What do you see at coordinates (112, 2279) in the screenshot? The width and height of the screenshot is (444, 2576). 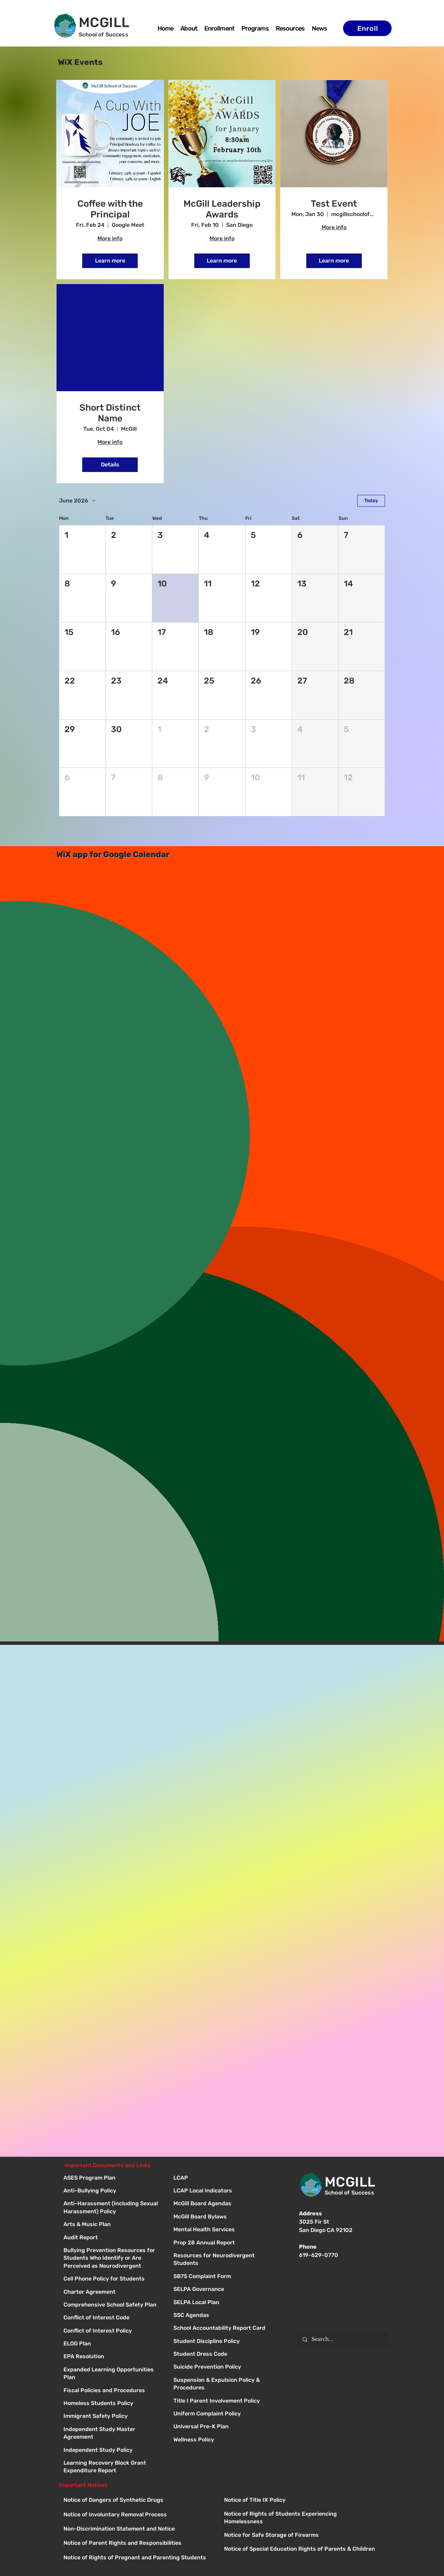 I see `[Cell Phone Policy for Students]` at bounding box center [112, 2279].